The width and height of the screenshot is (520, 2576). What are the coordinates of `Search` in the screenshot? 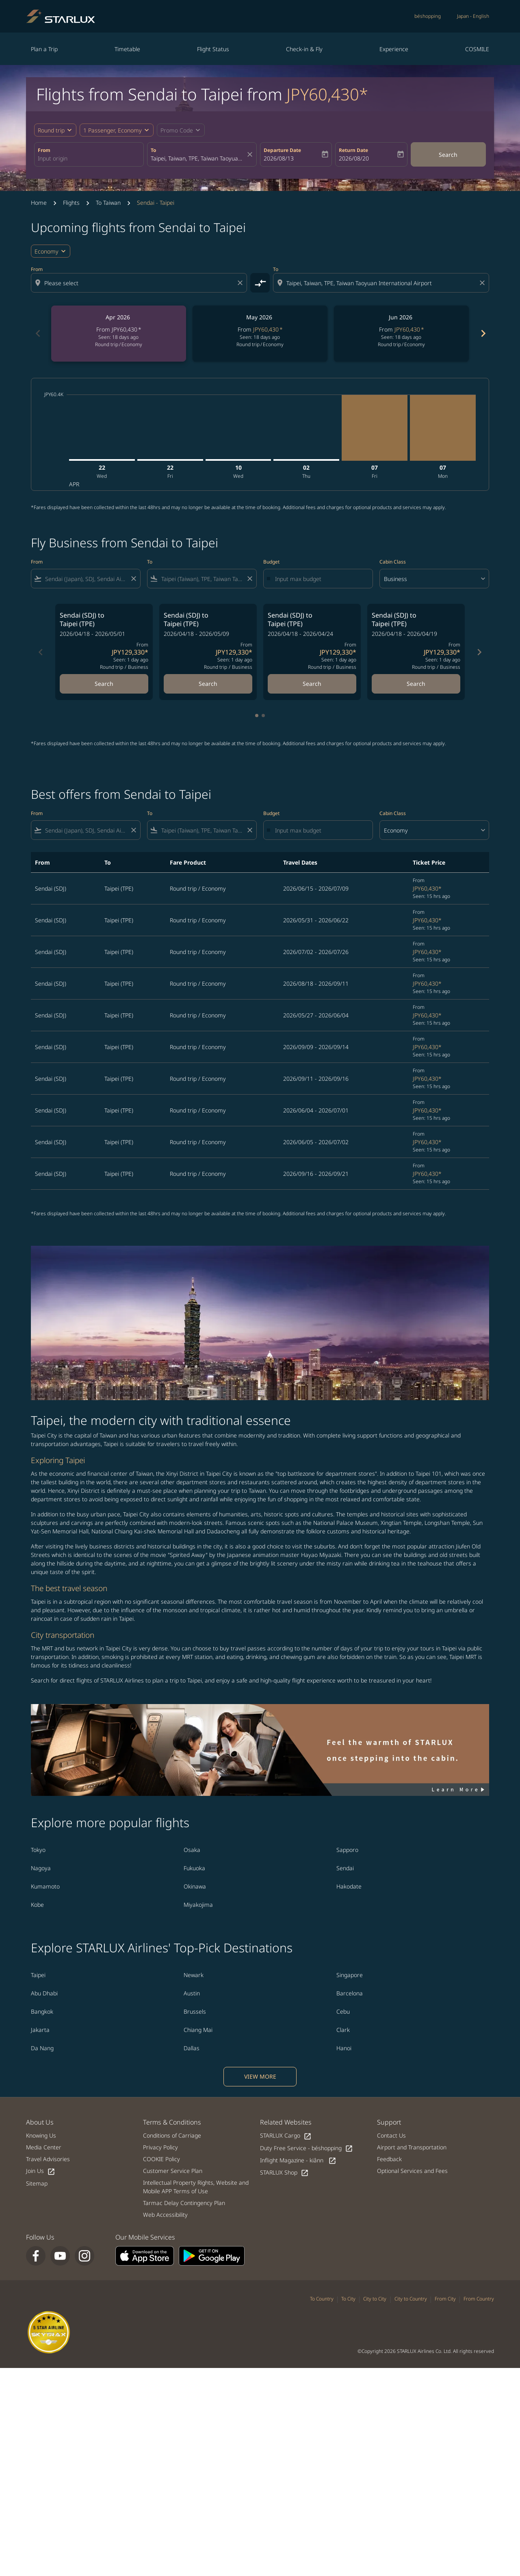 It's located at (448, 154).